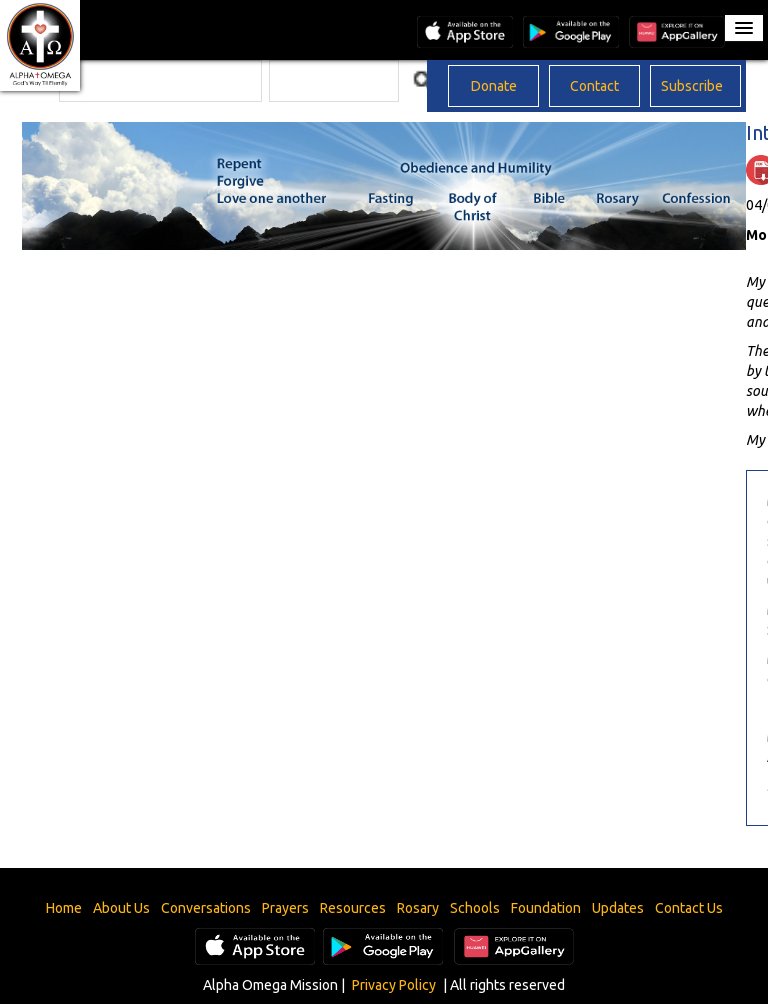 The height and width of the screenshot is (1004, 768). I want to click on Rosary, so click(418, 908).